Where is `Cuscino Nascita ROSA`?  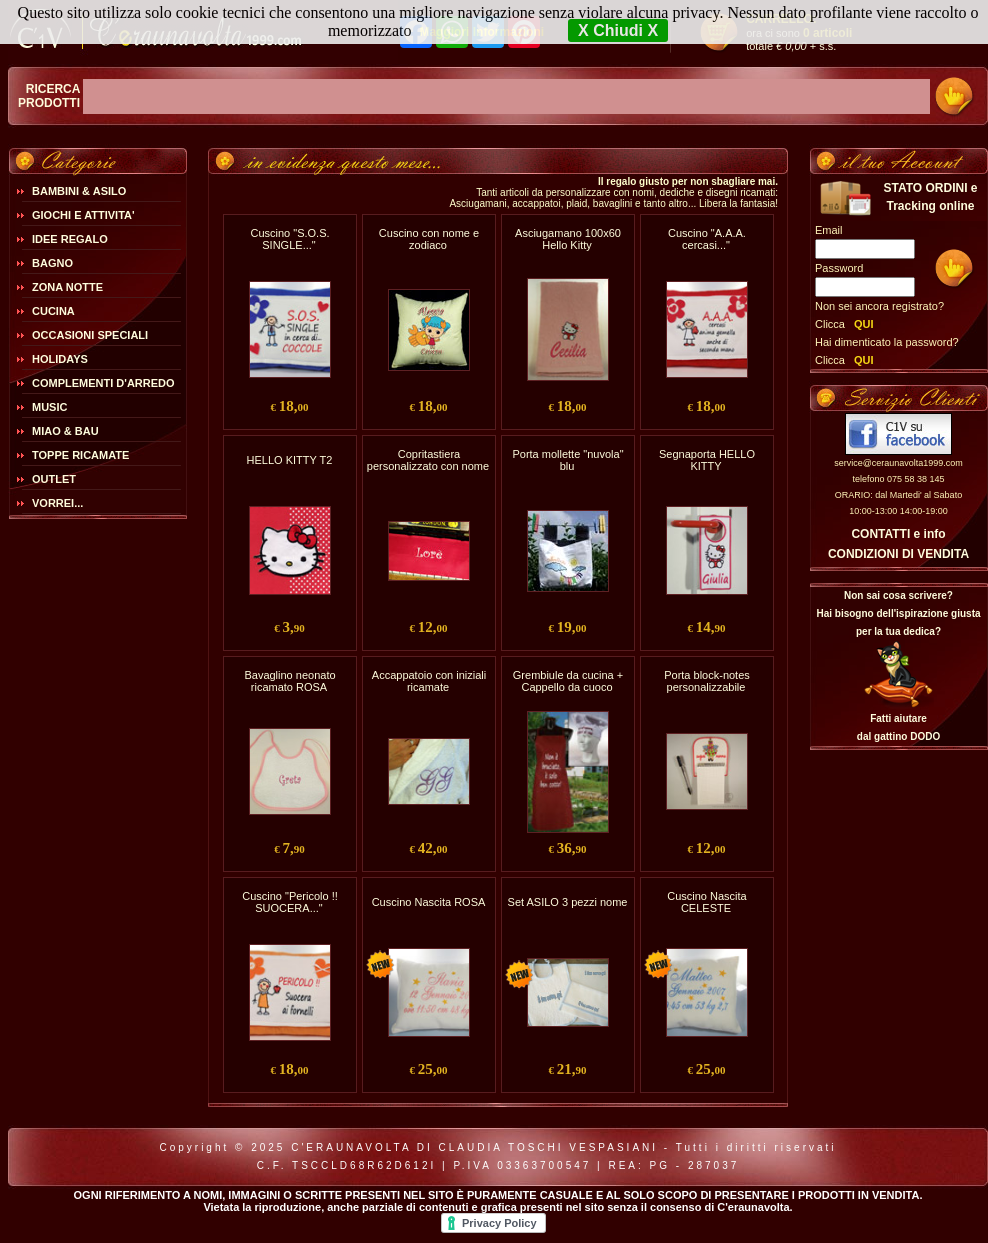 Cuscino Nascita ROSA is located at coordinates (429, 902).